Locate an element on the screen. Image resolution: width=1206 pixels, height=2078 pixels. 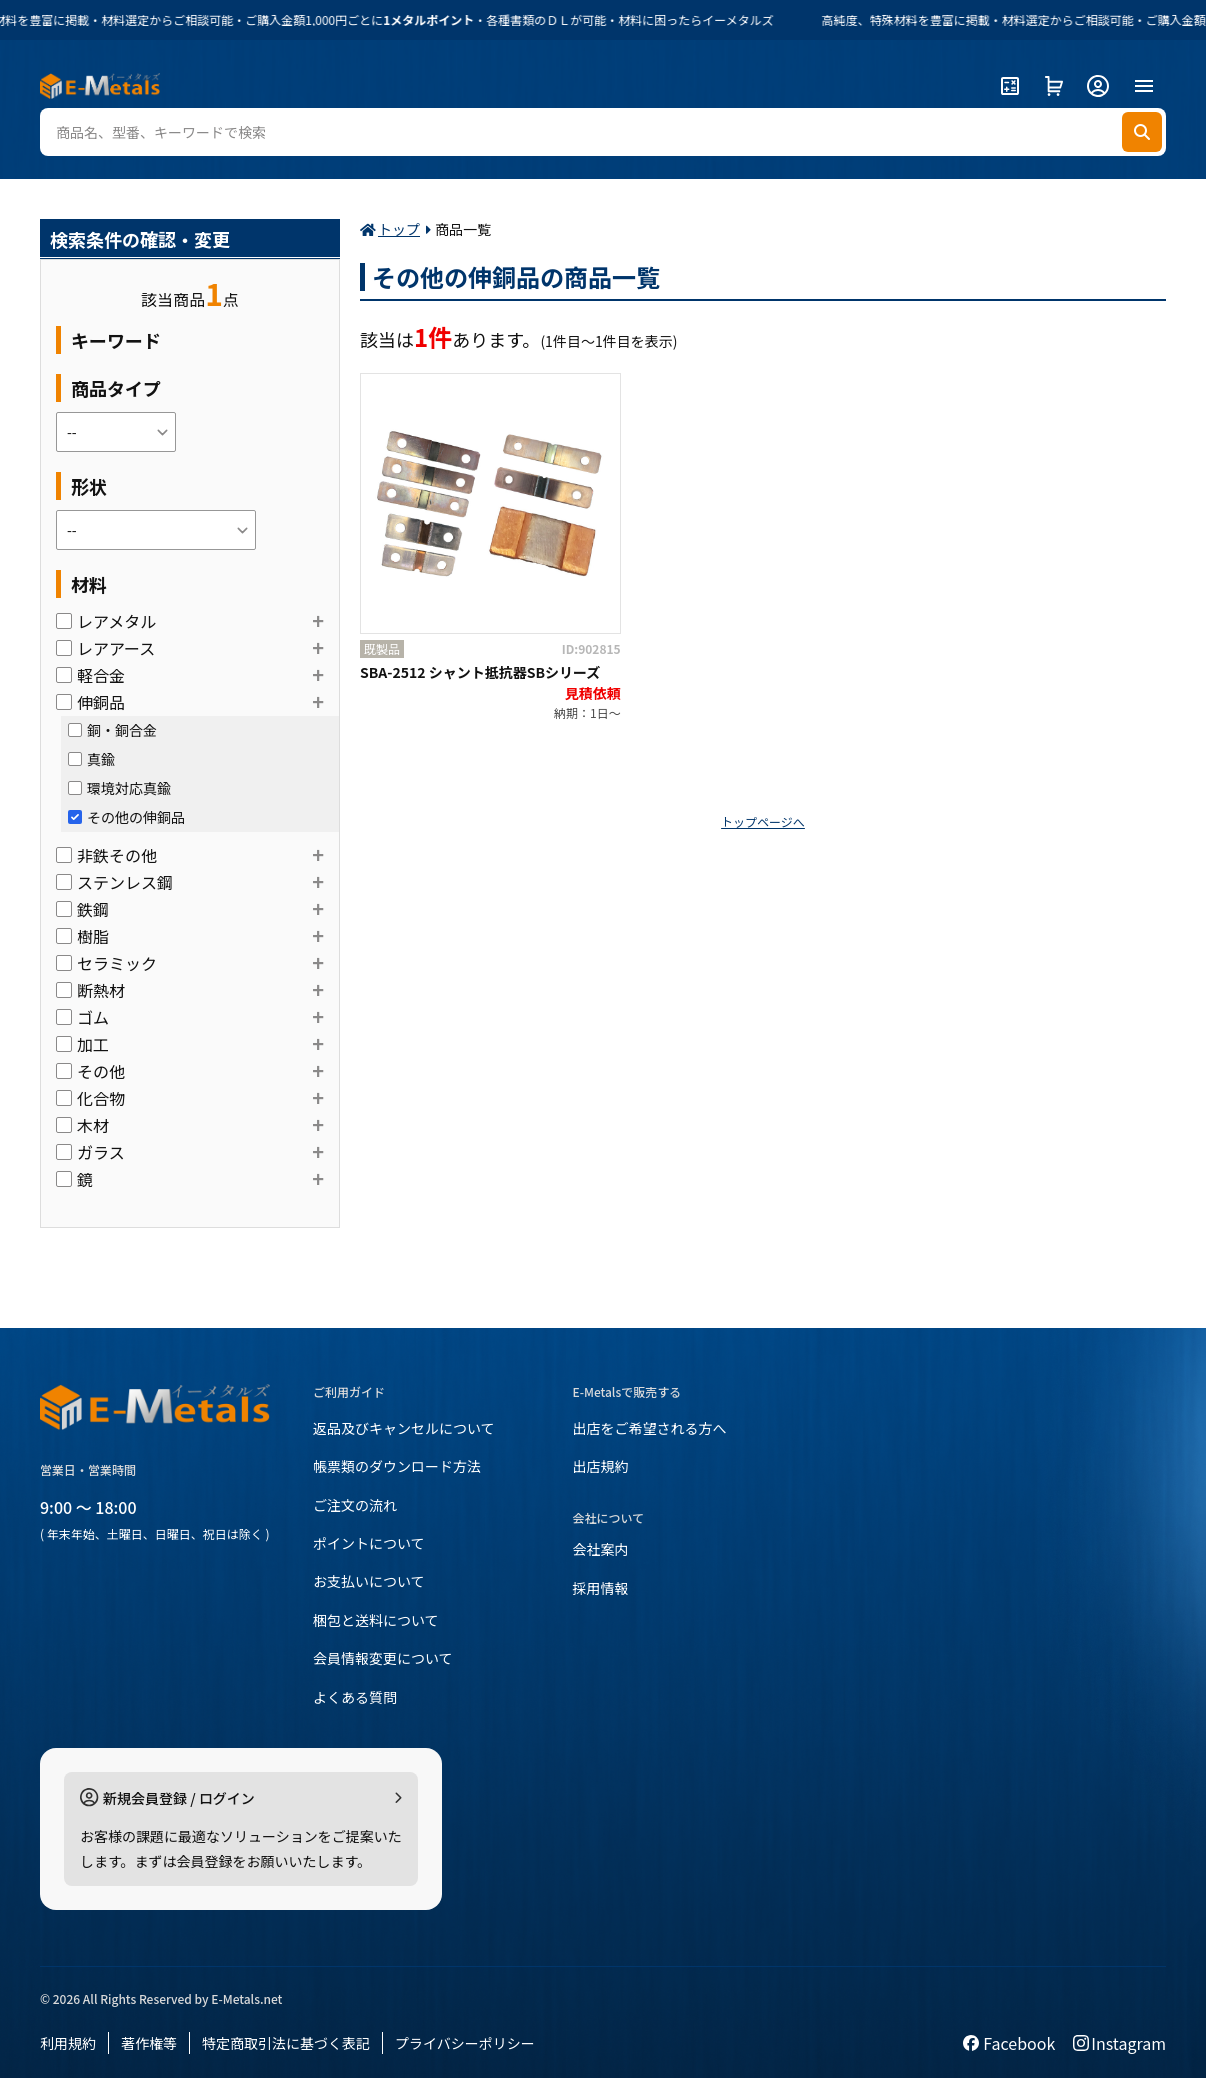
銅・銅合金 is located at coordinates (112, 730).